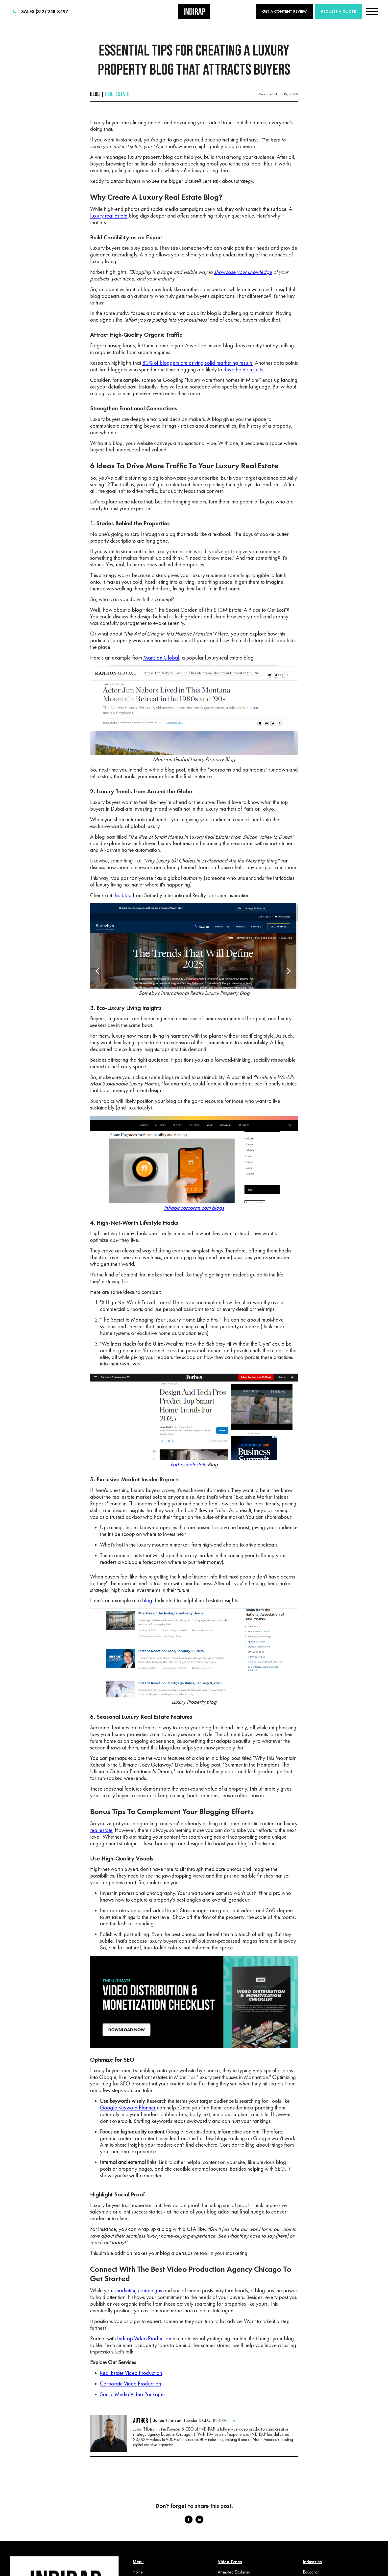 This screenshot has width=388, height=2576. Describe the element at coordinates (122, 895) in the screenshot. I see `this blog` at that location.